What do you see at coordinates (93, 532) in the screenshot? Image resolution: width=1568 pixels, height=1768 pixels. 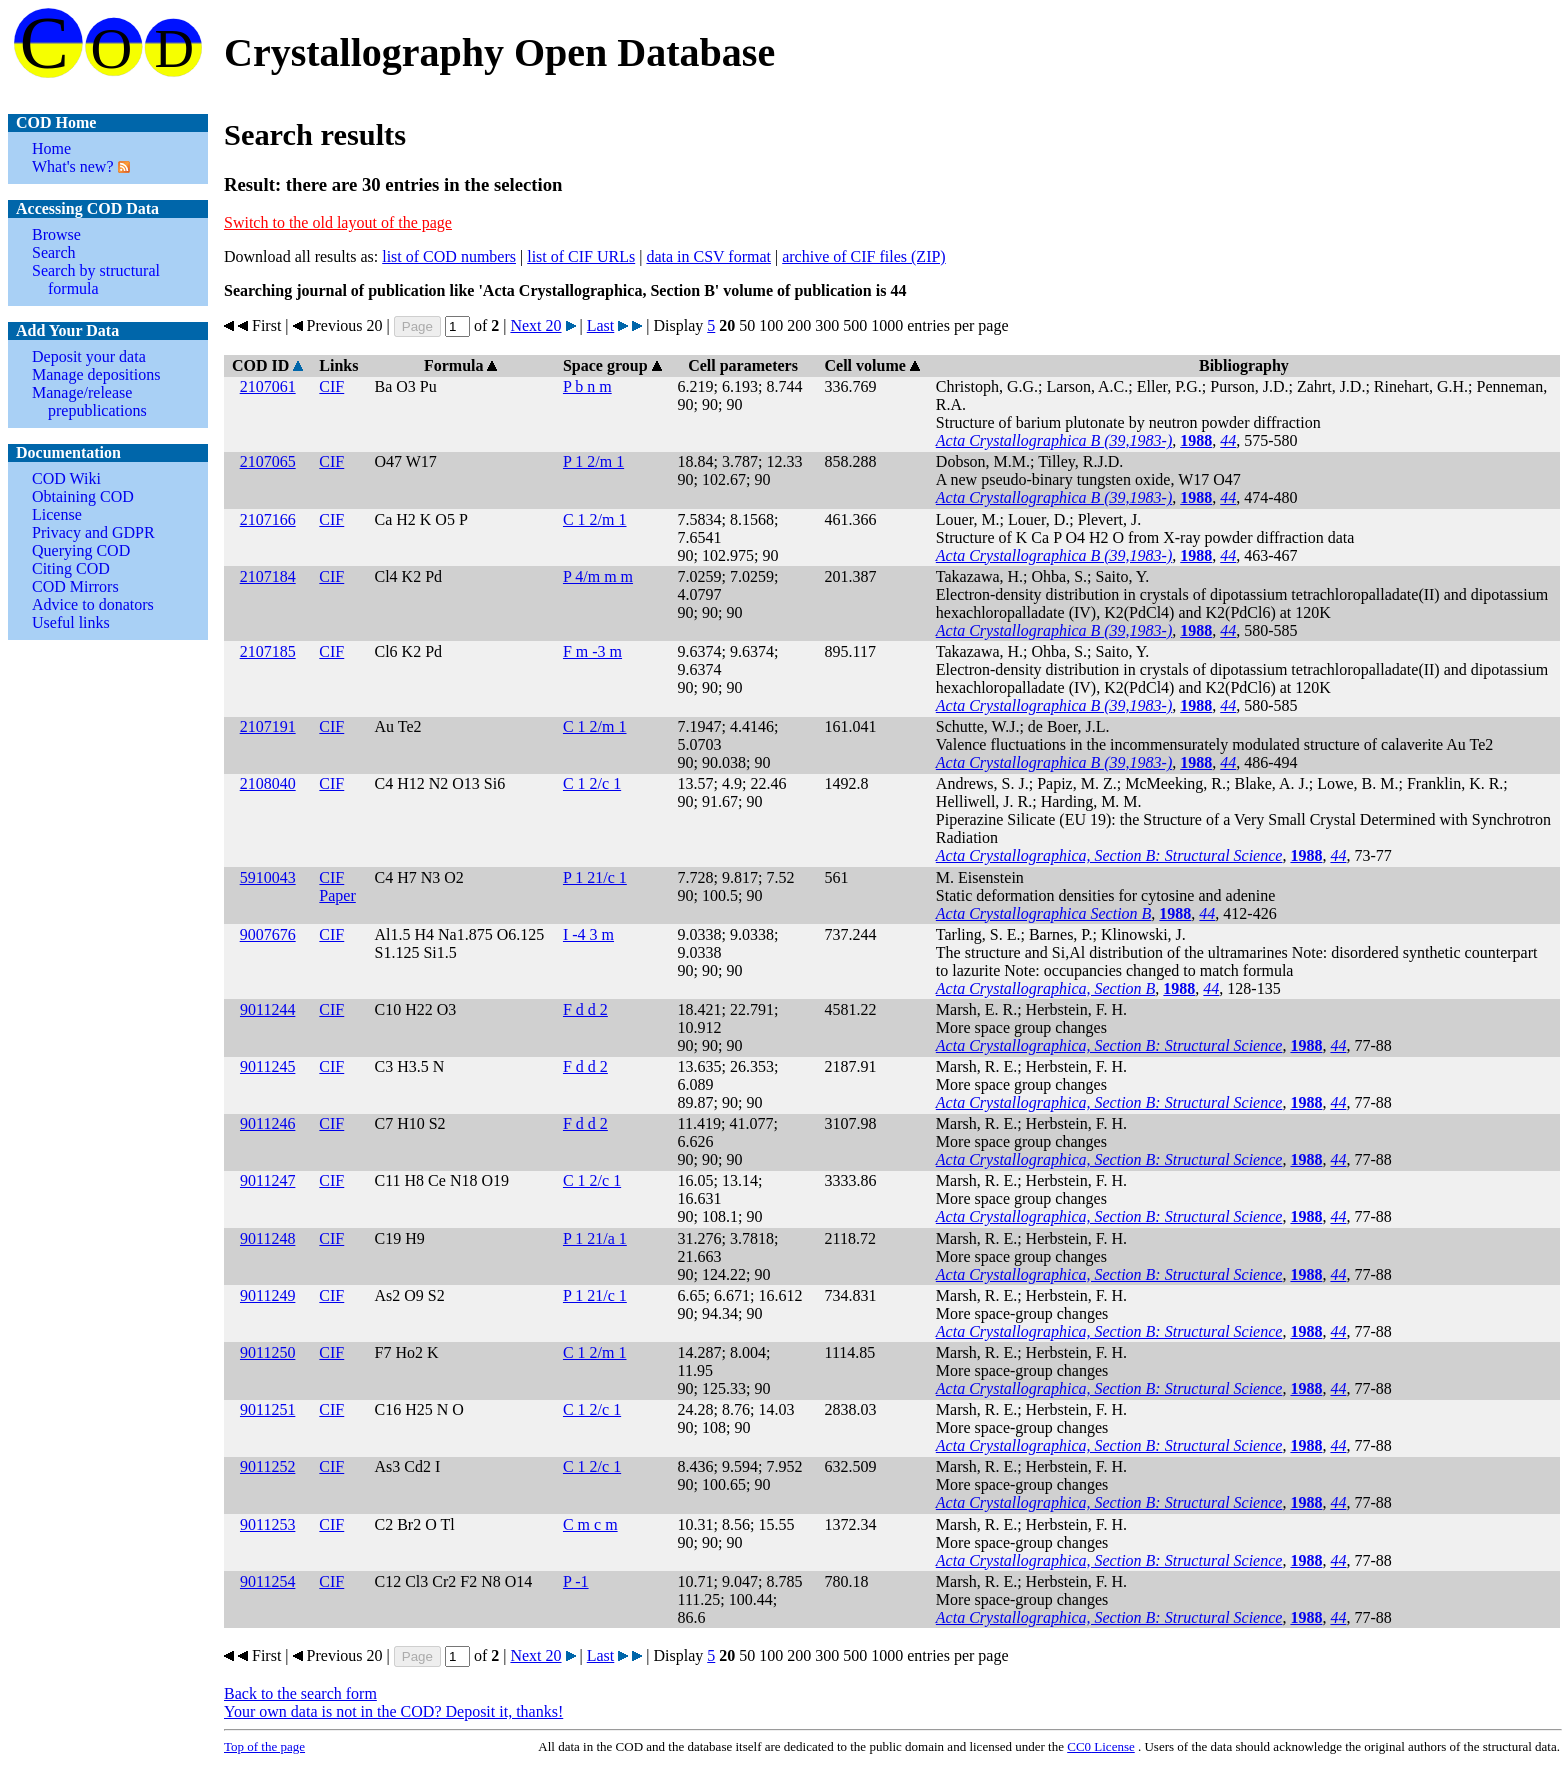 I see `Privacy and GDPR` at bounding box center [93, 532].